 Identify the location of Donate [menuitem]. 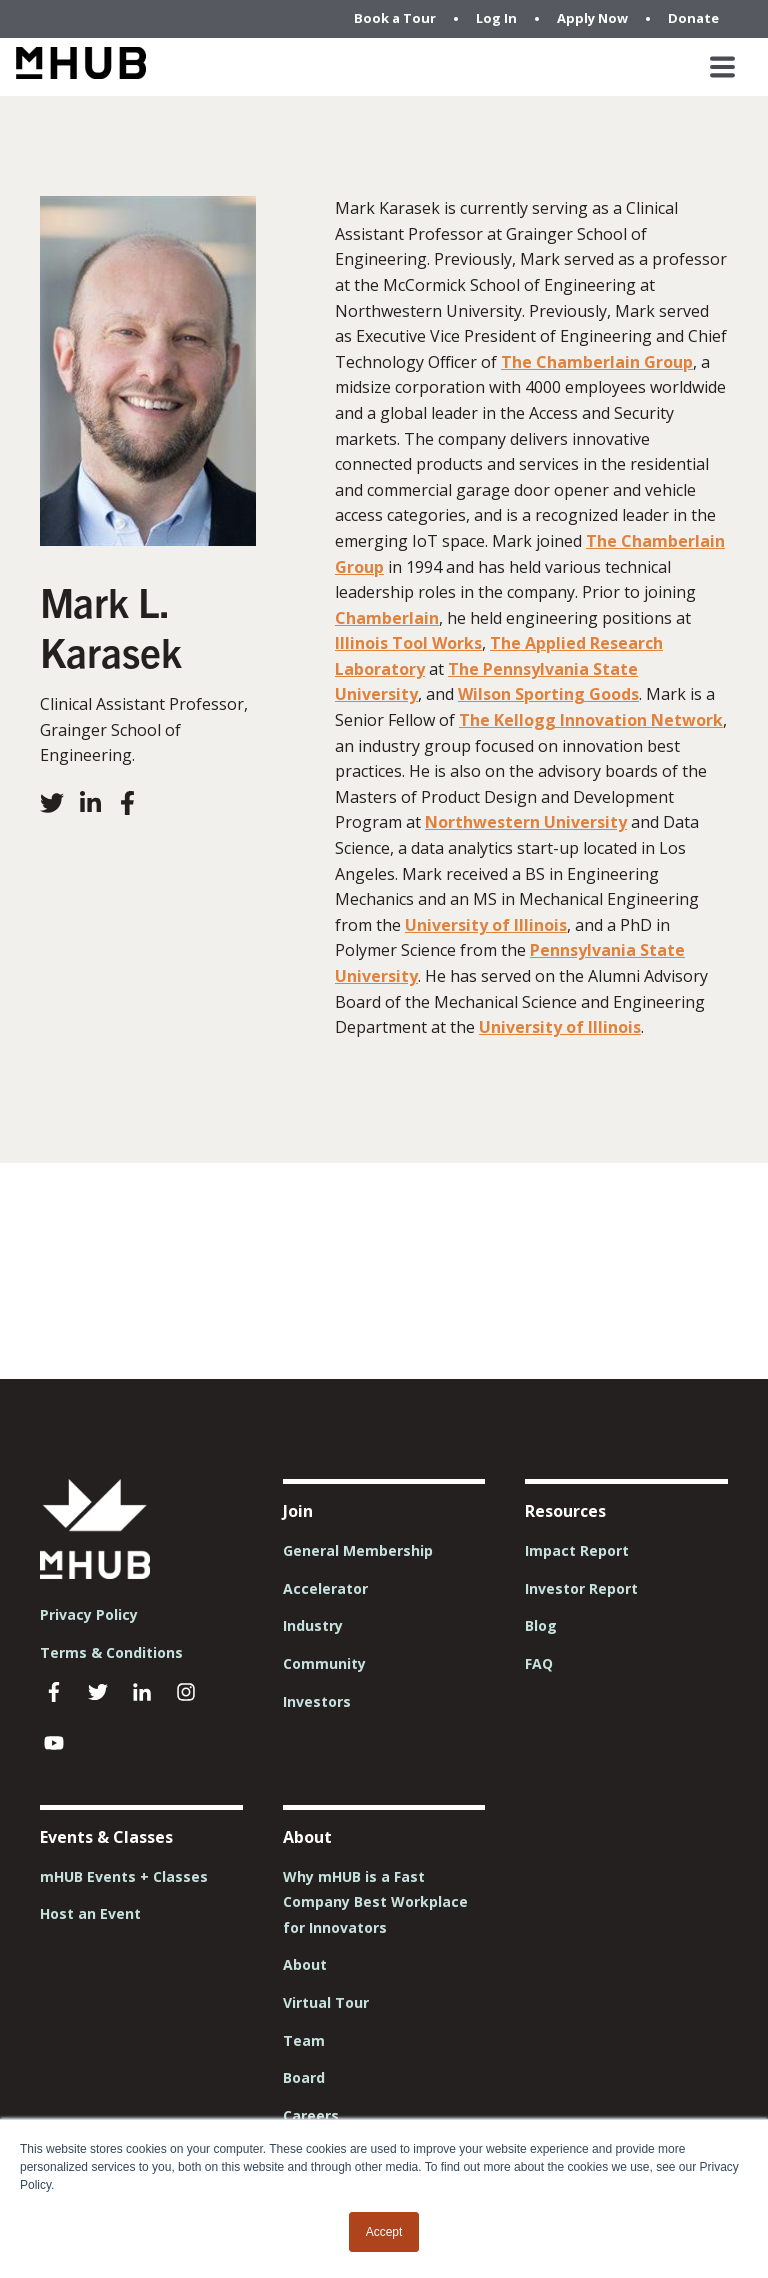
(693, 18).